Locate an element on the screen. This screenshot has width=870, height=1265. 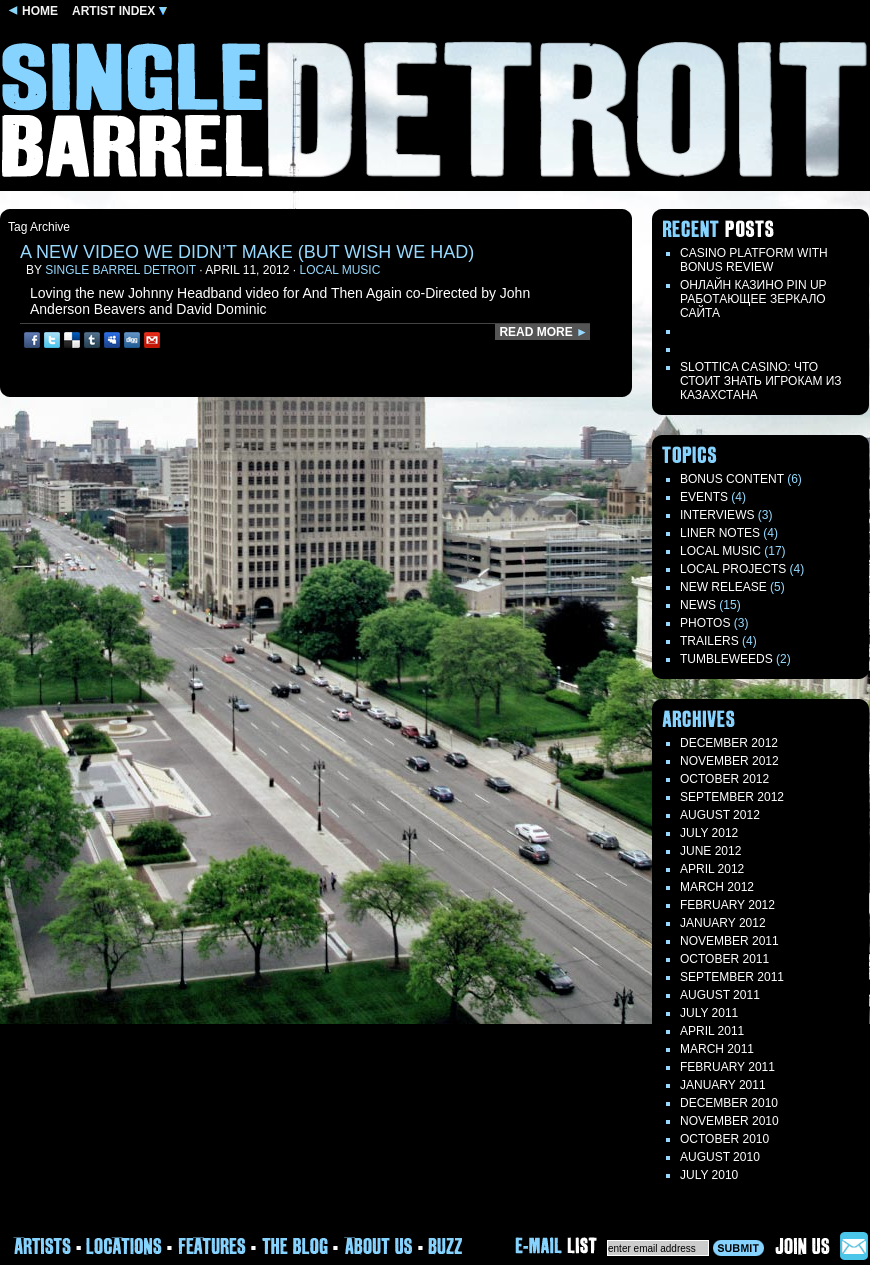
April 2011 is located at coordinates (712, 1031).